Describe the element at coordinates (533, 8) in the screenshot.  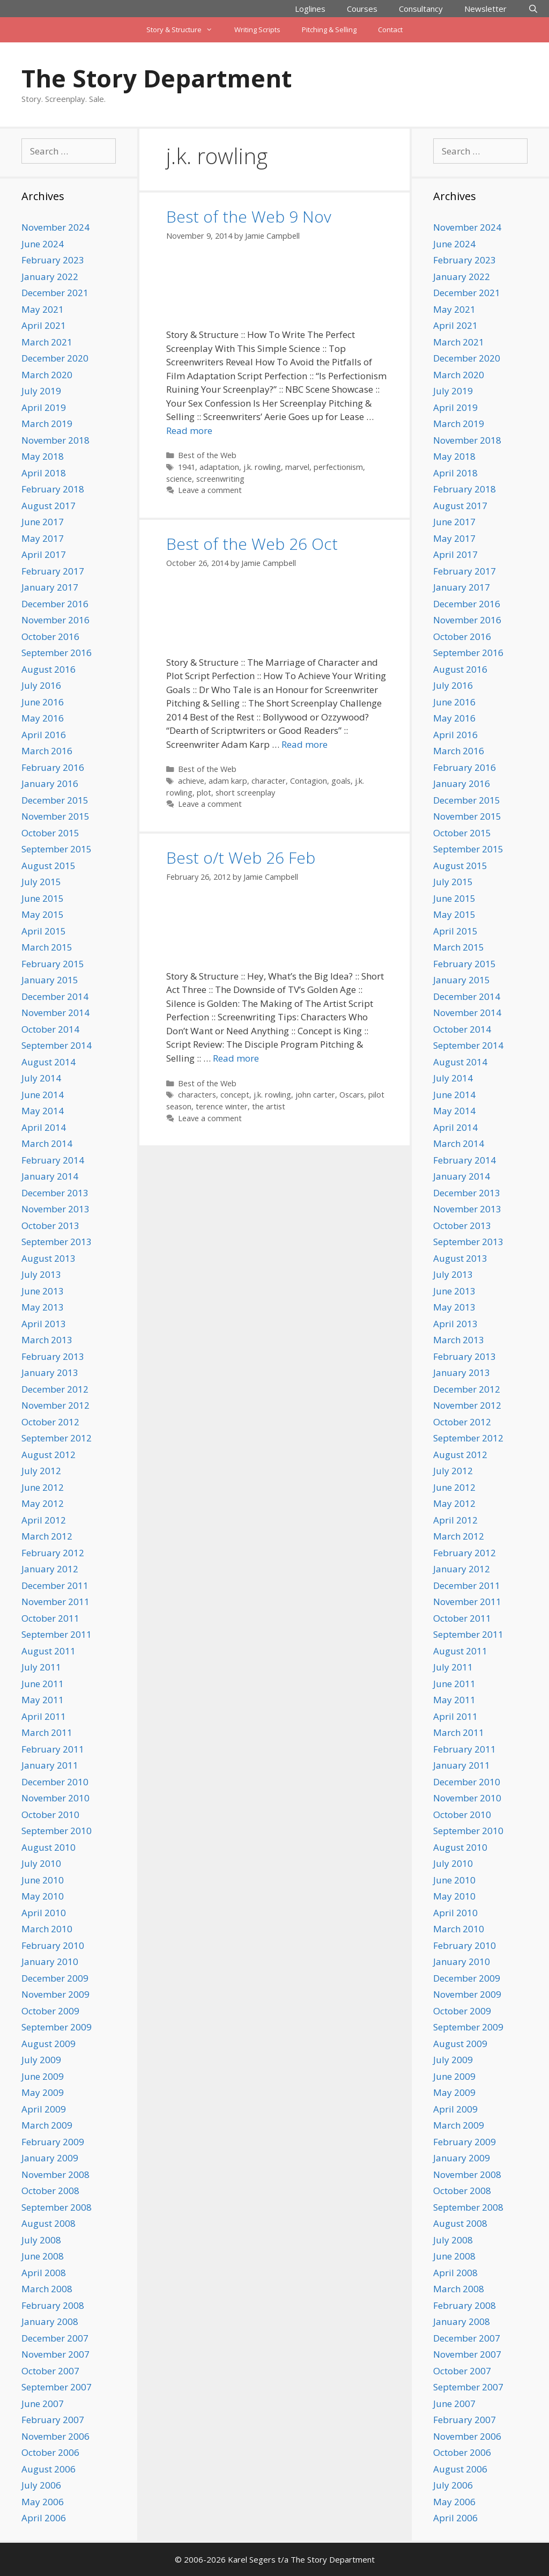
I see `[Open Search Bar]` at that location.